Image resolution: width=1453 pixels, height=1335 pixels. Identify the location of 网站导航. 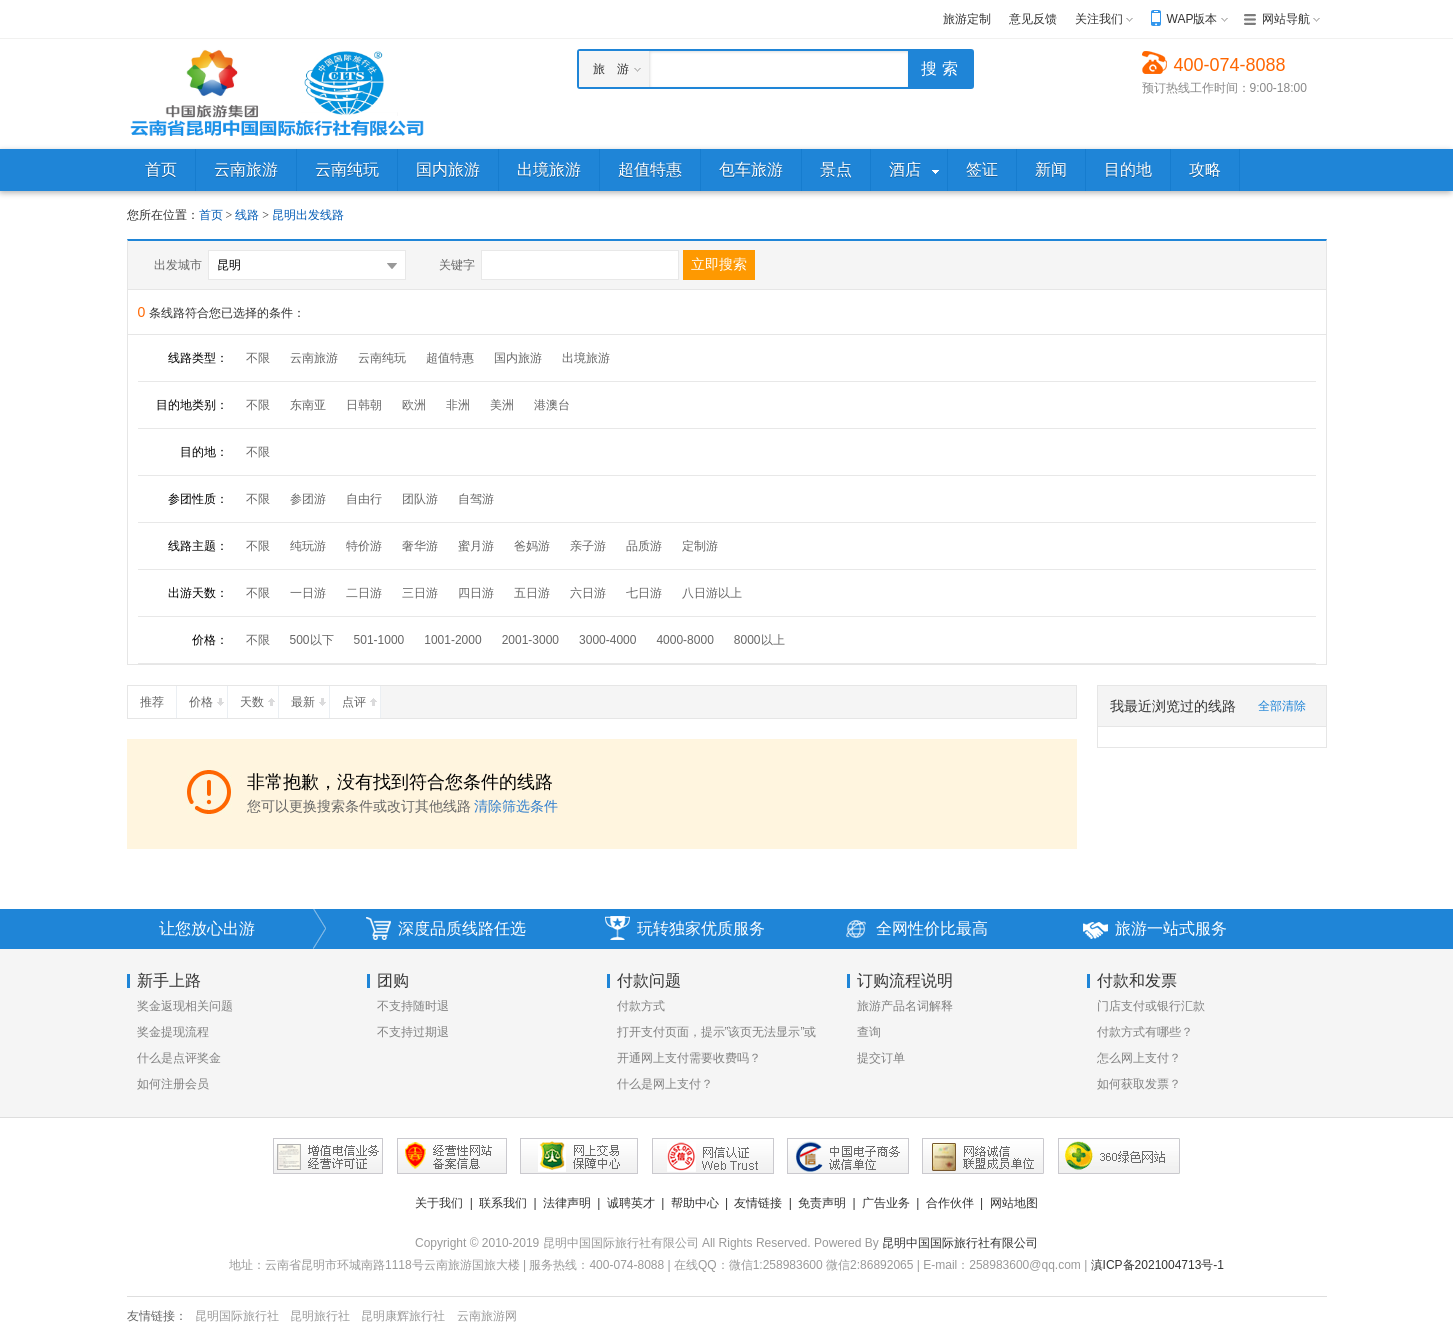
(1286, 19).